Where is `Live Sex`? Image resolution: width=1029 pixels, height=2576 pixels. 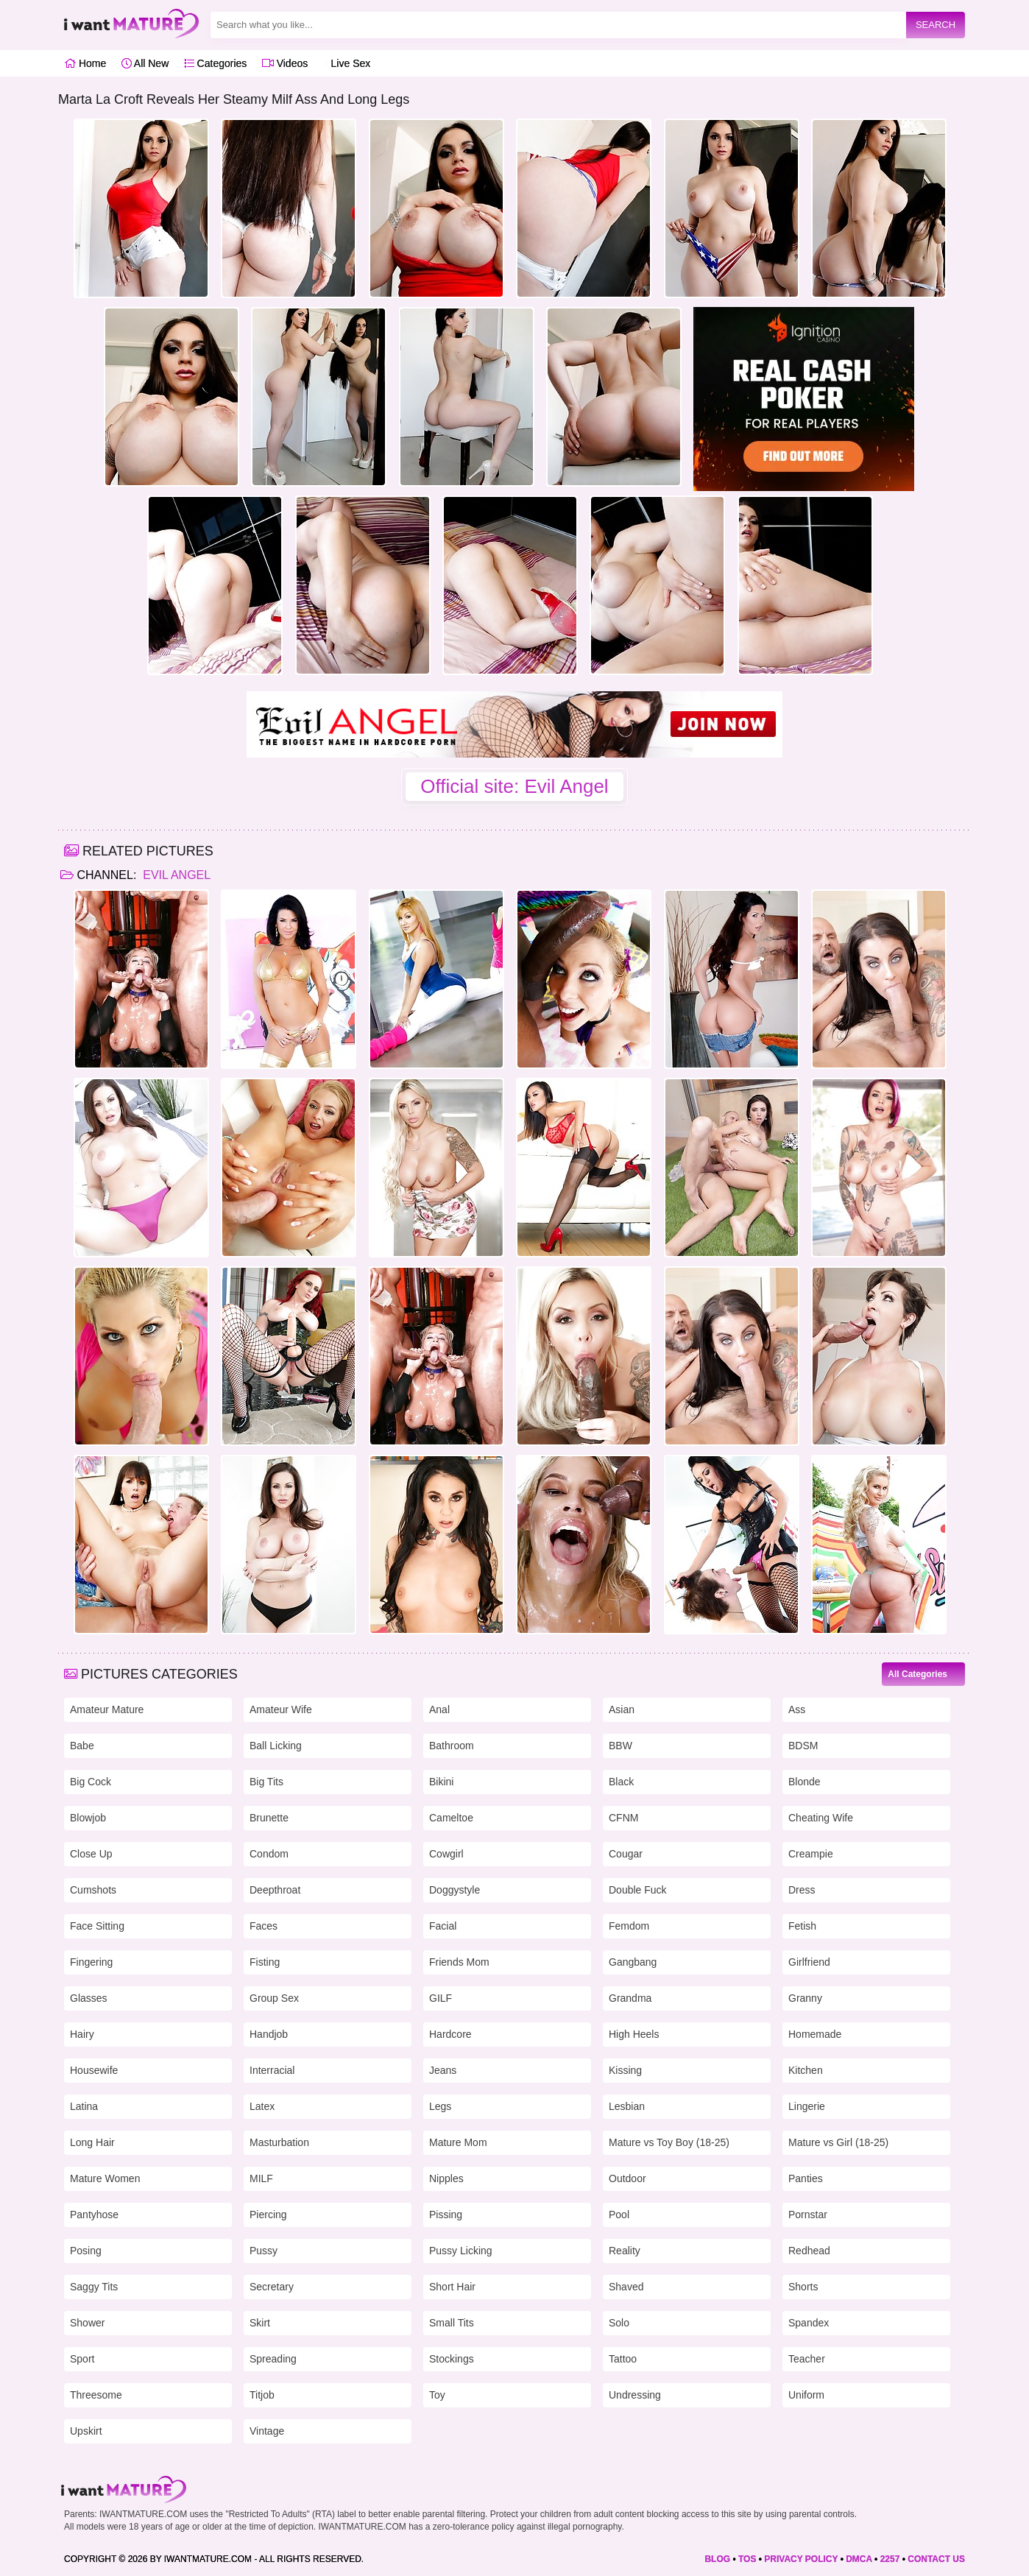 Live Sex is located at coordinates (347, 63).